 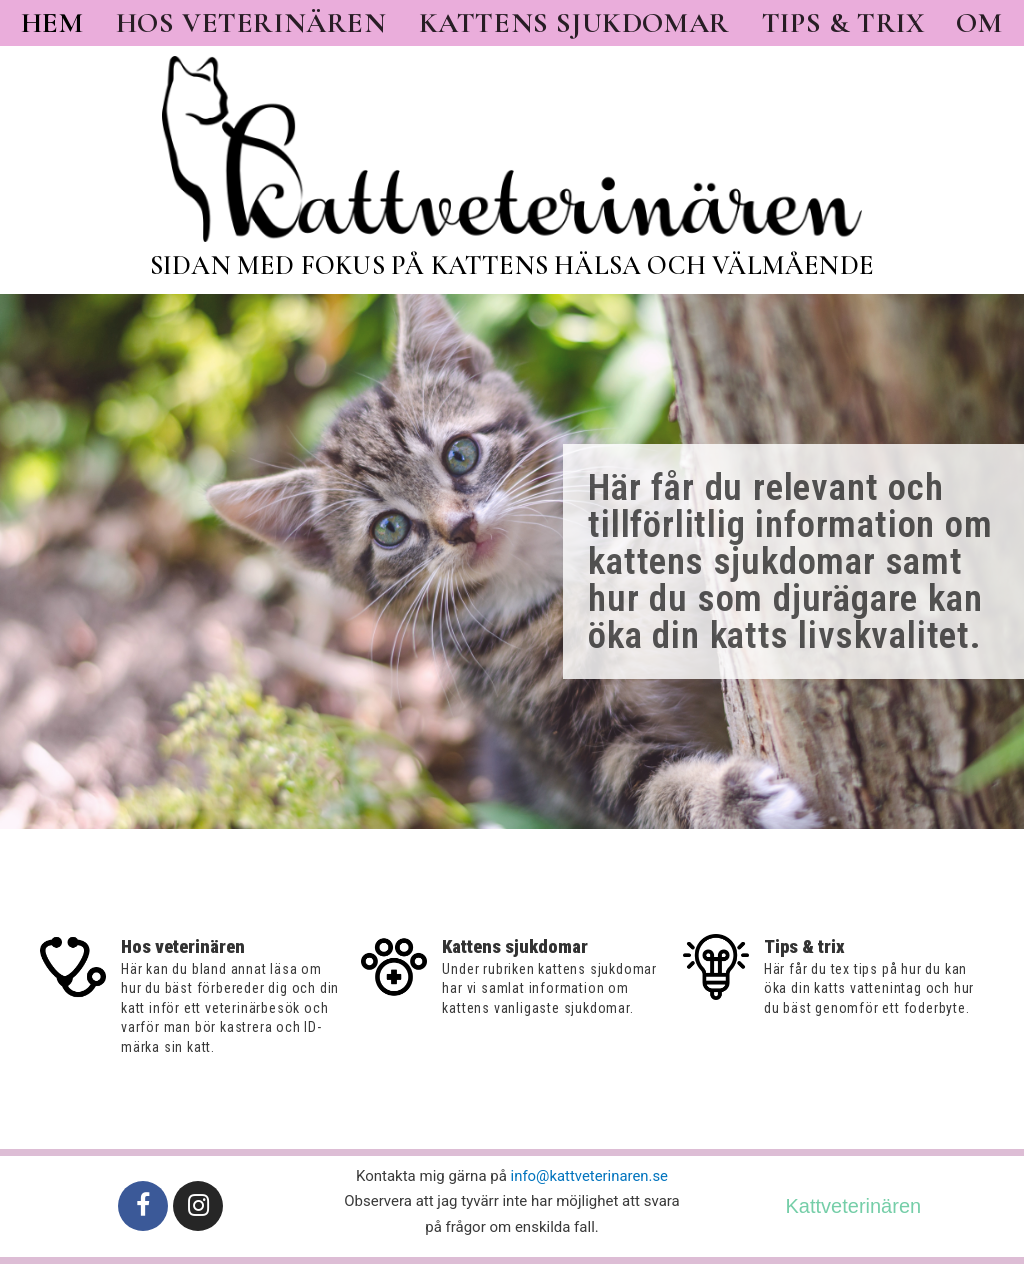 What do you see at coordinates (52, 23) in the screenshot?
I see `Hem` at bounding box center [52, 23].